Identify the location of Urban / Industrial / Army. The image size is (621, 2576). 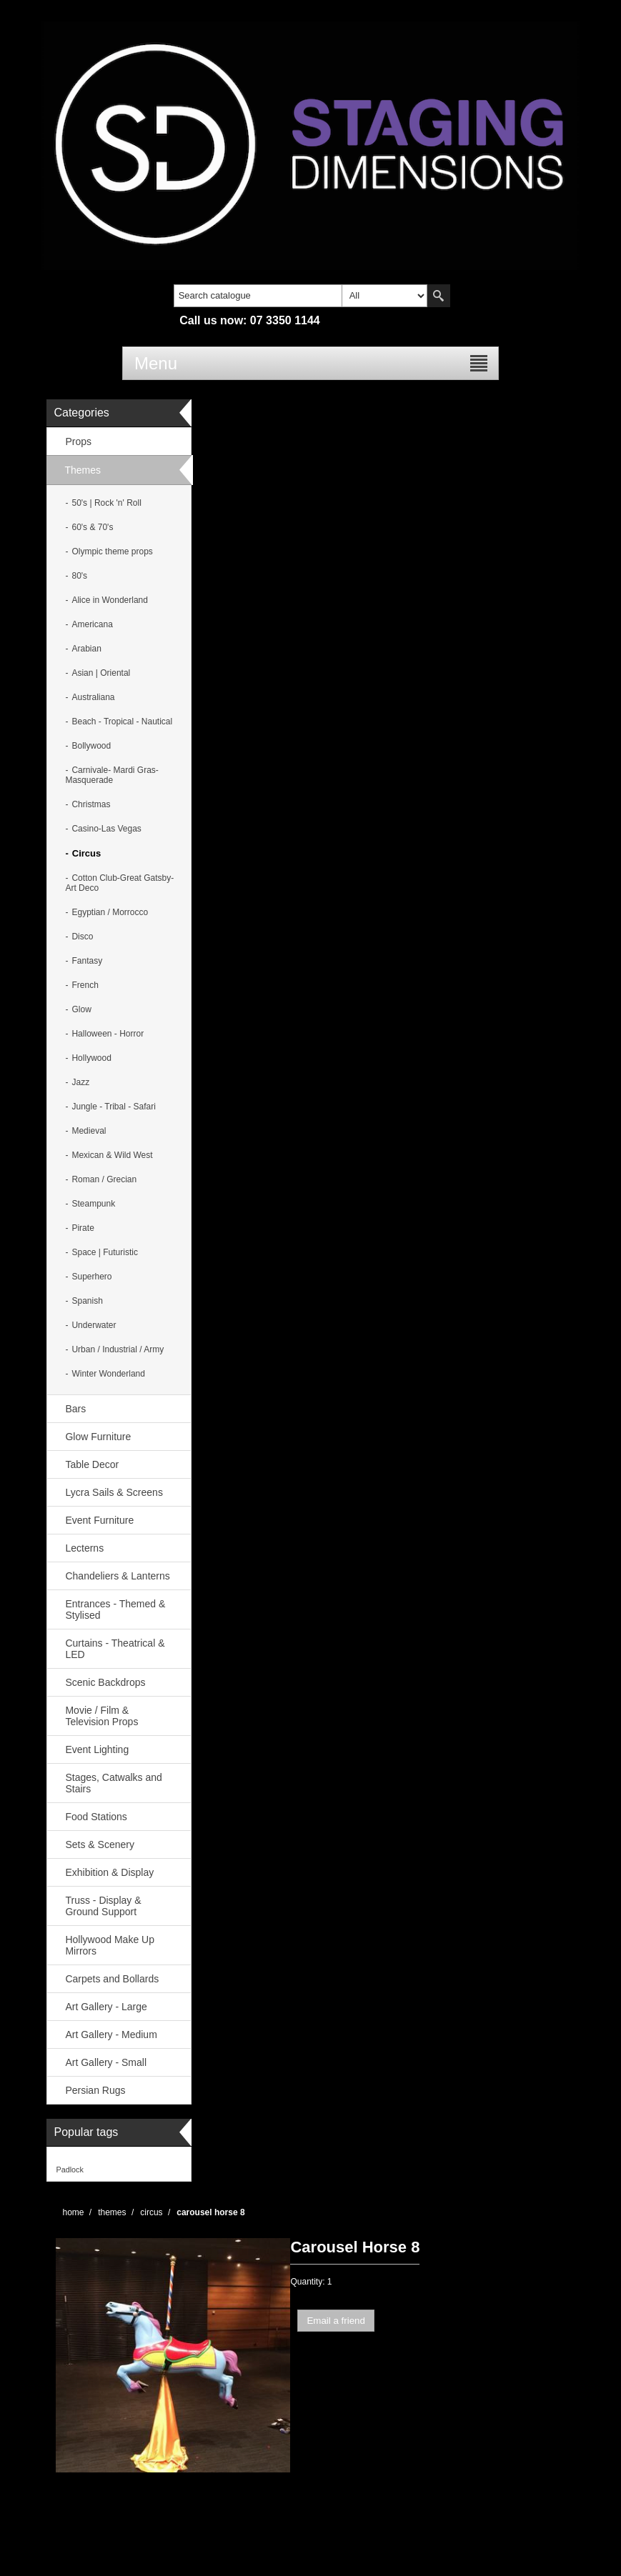
(117, 1349).